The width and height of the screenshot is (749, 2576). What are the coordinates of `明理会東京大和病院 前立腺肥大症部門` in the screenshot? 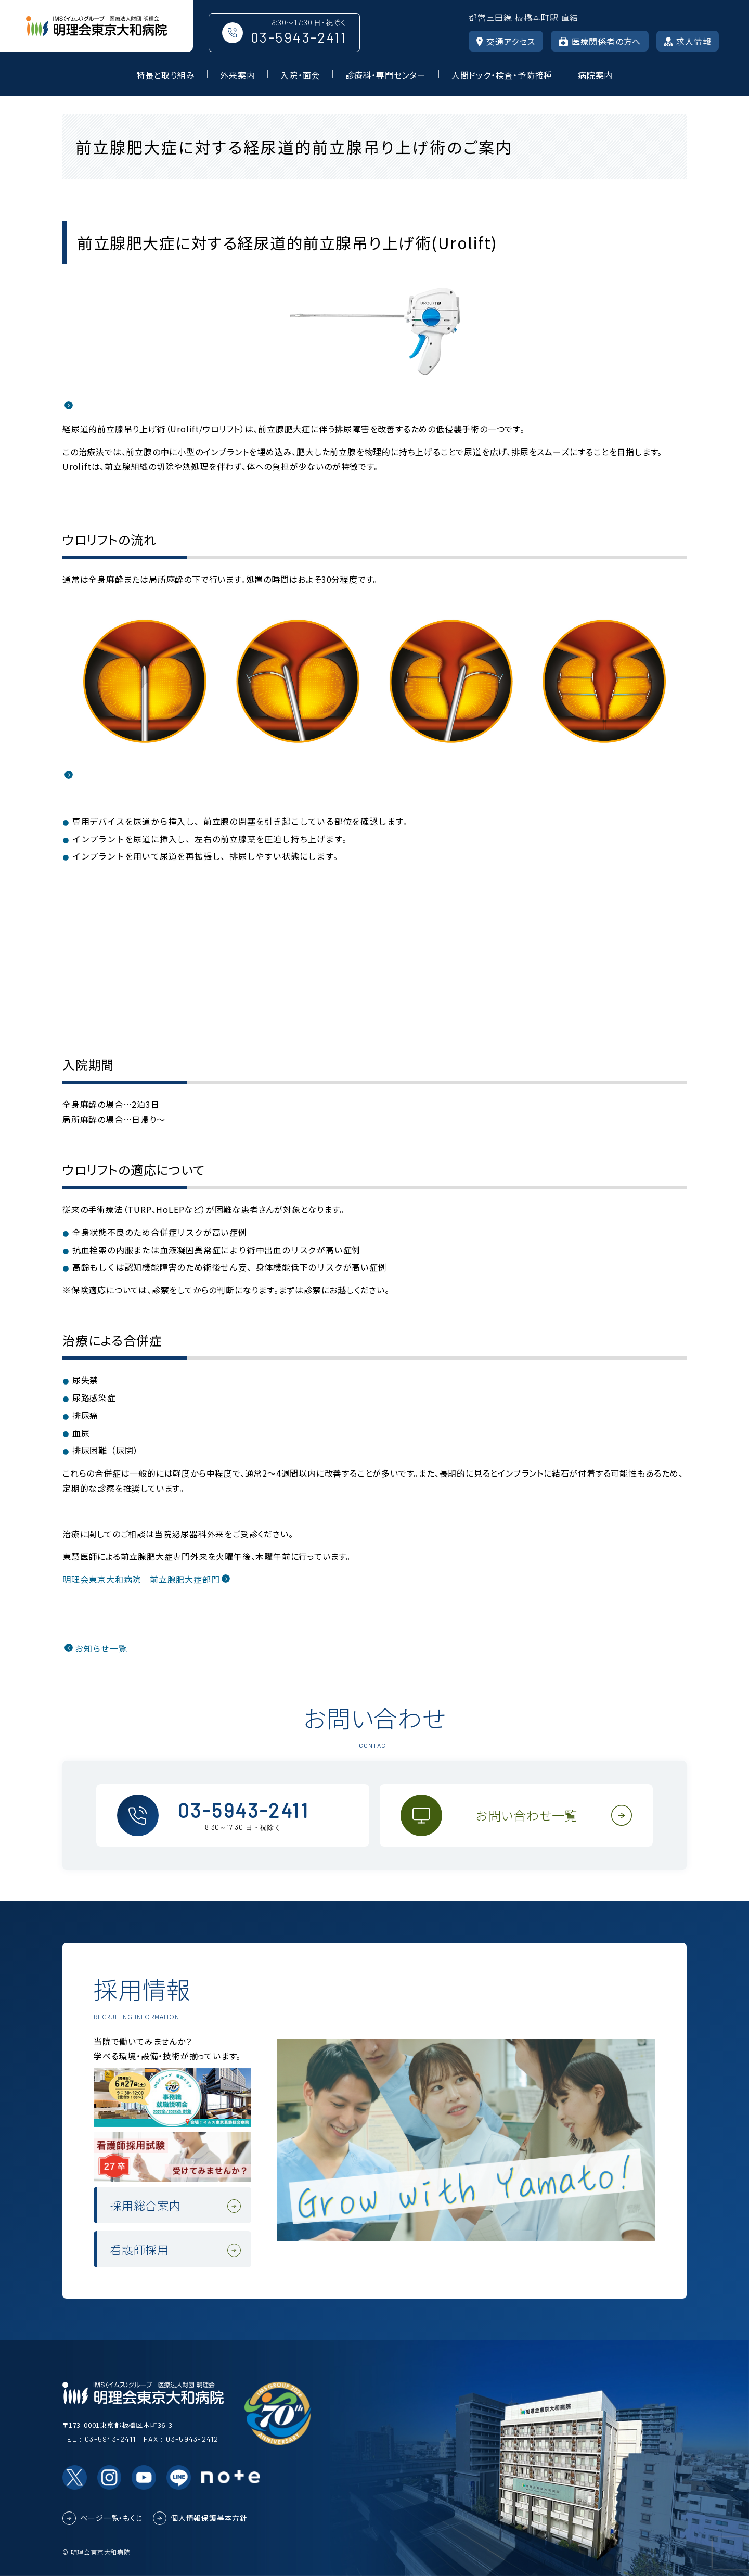 It's located at (140, 1579).